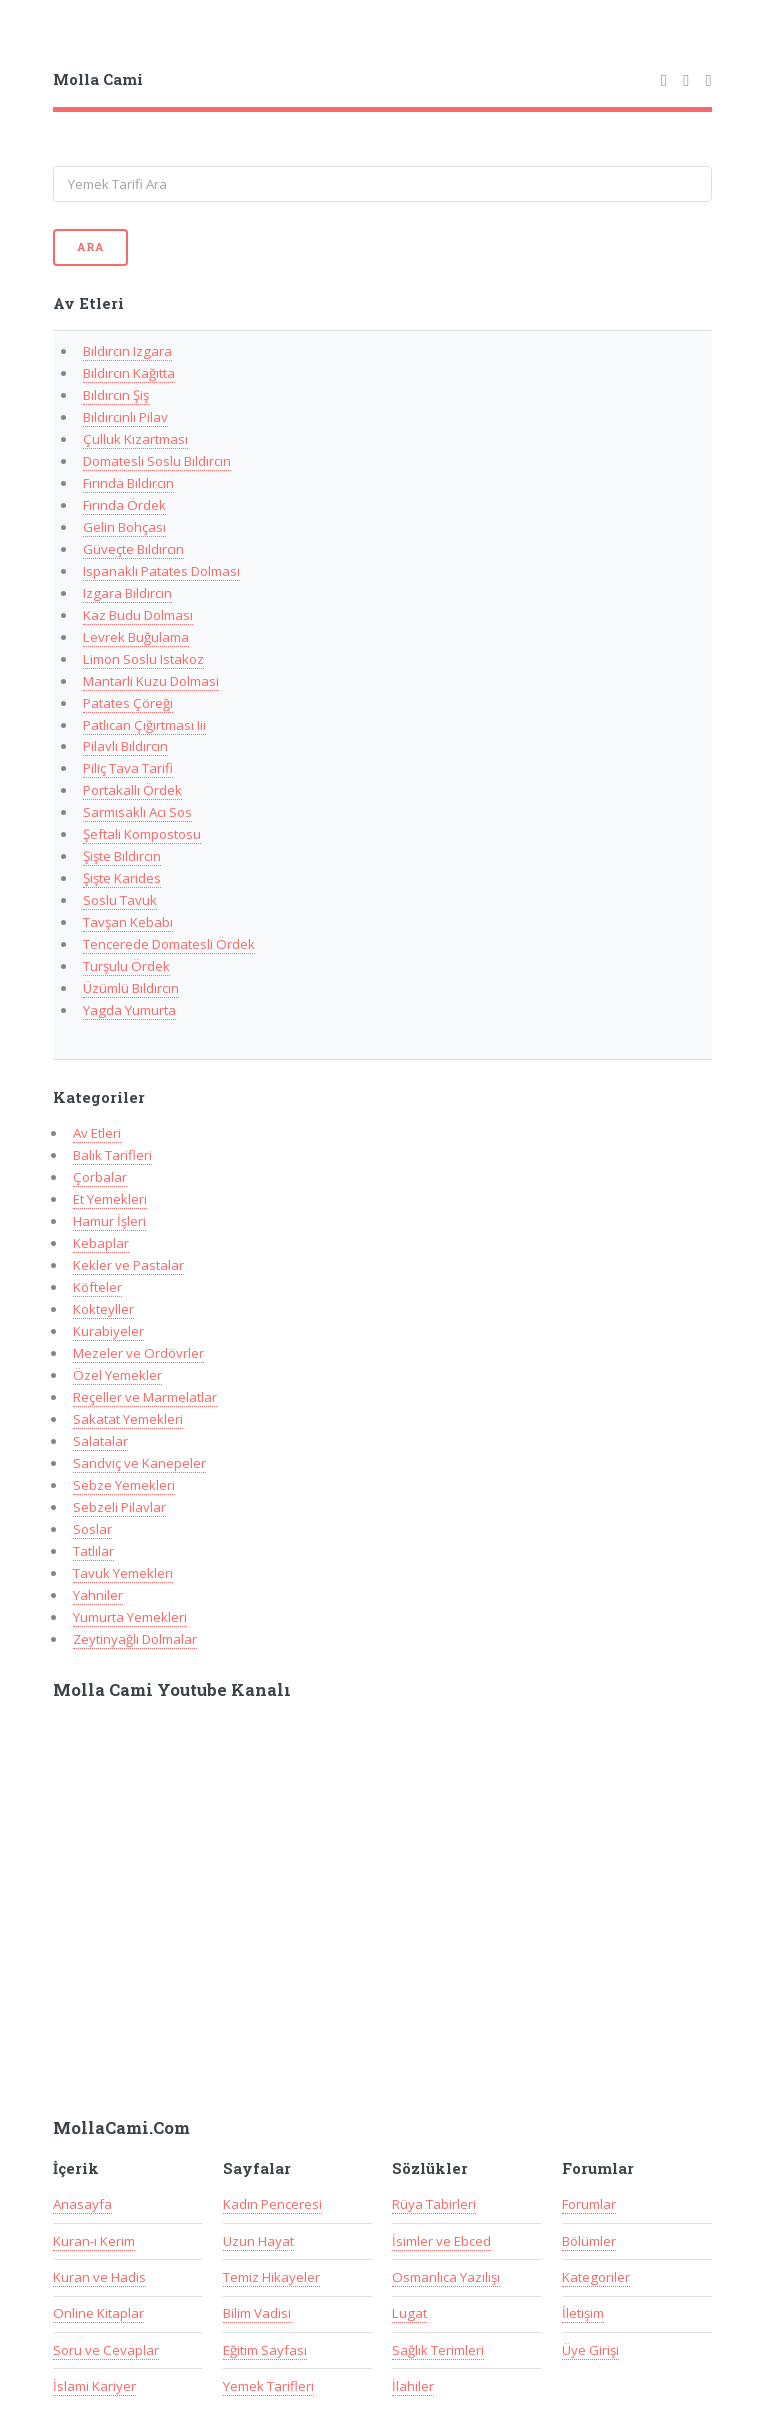  What do you see at coordinates (138, 615) in the screenshot?
I see `Kaz Budu Dolması` at bounding box center [138, 615].